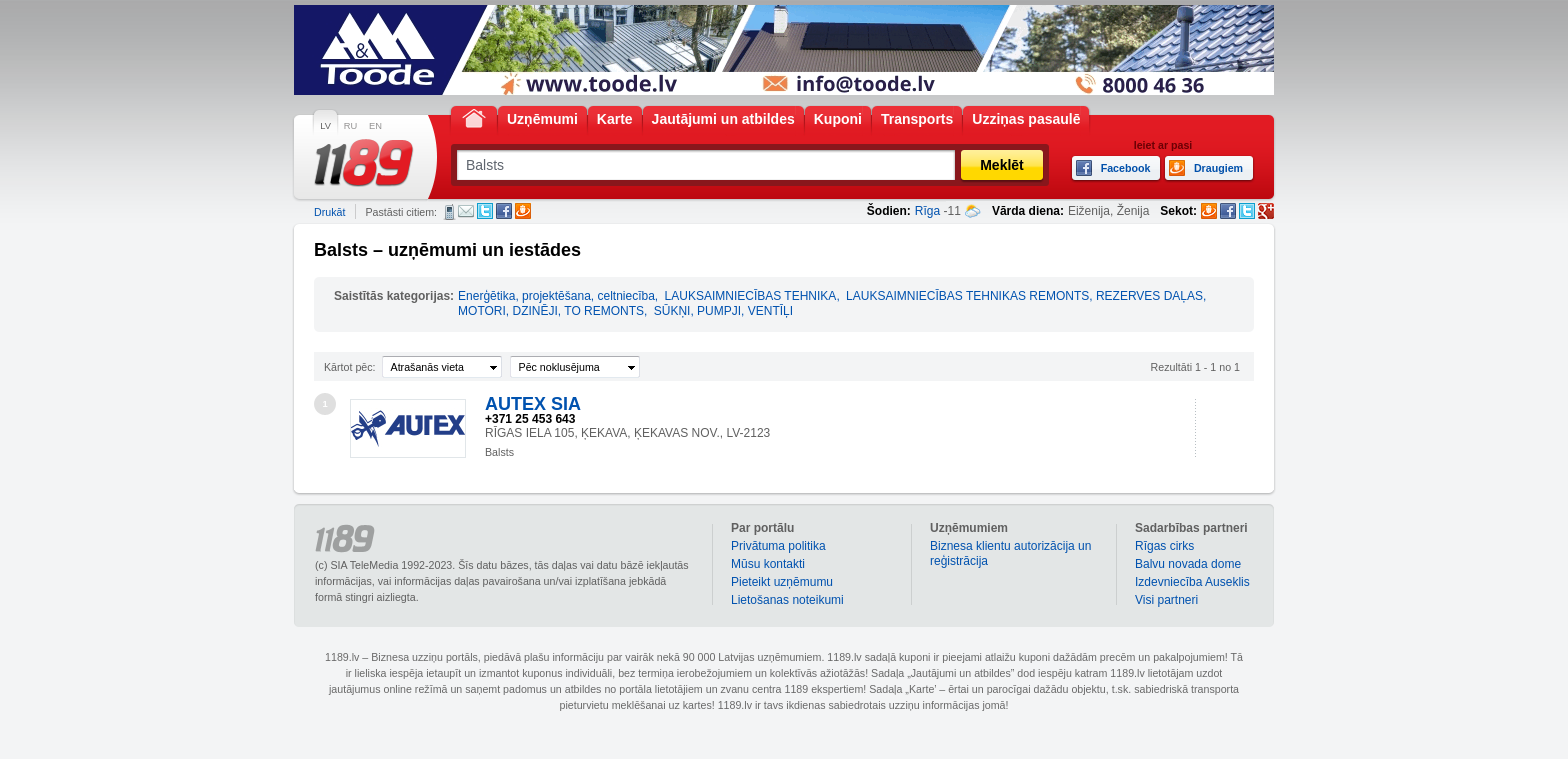 This screenshot has height=759, width=1568. Describe the element at coordinates (723, 311) in the screenshot. I see `SŪKŅI, PUMPJI, VENTĪĻI` at that location.